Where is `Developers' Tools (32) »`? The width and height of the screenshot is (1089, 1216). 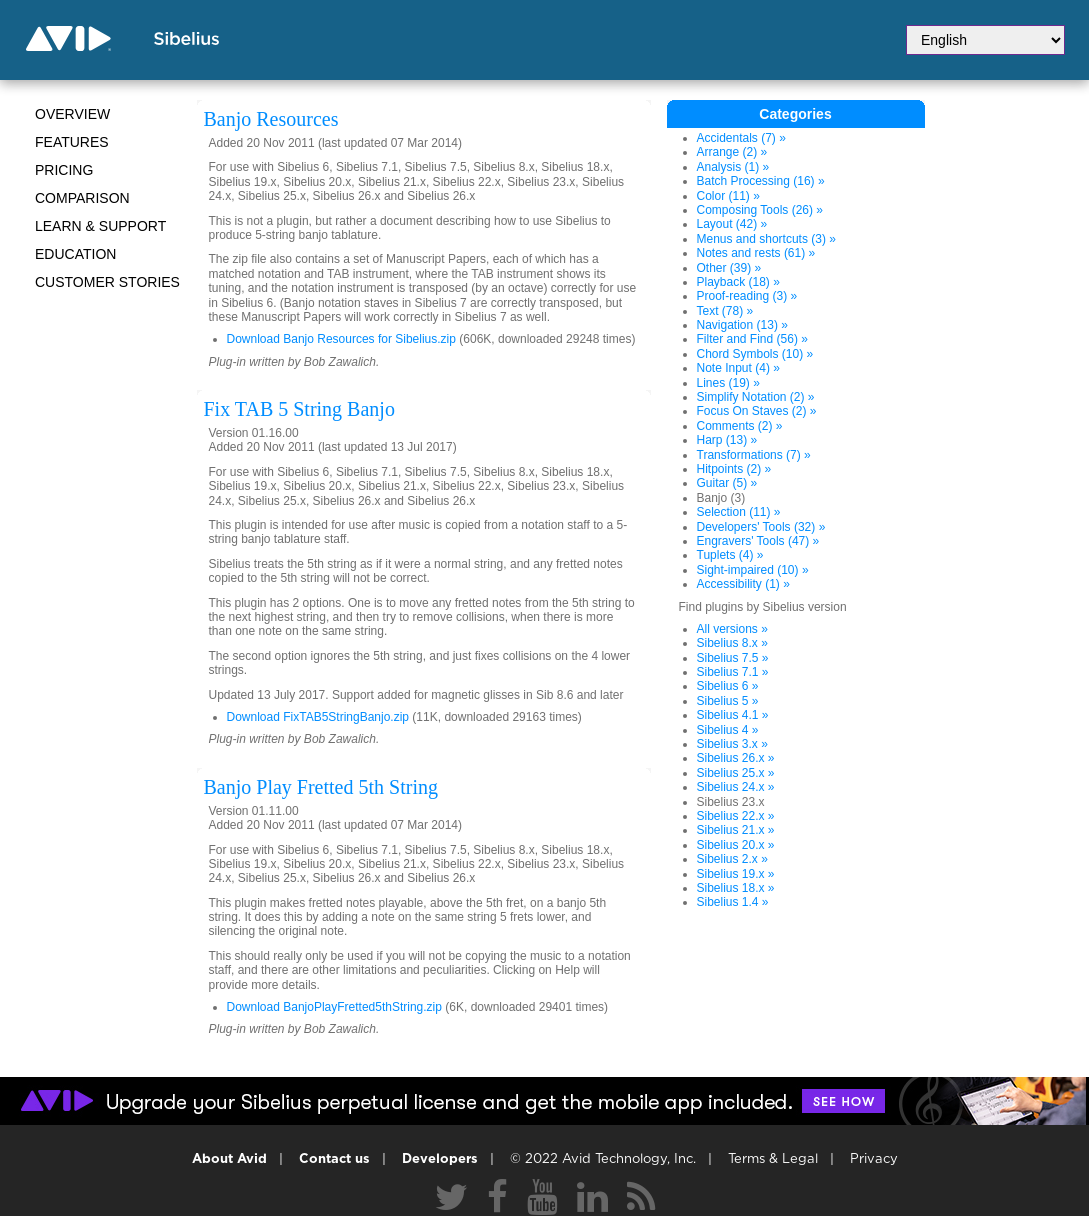 Developers' Tools (32) » is located at coordinates (761, 527).